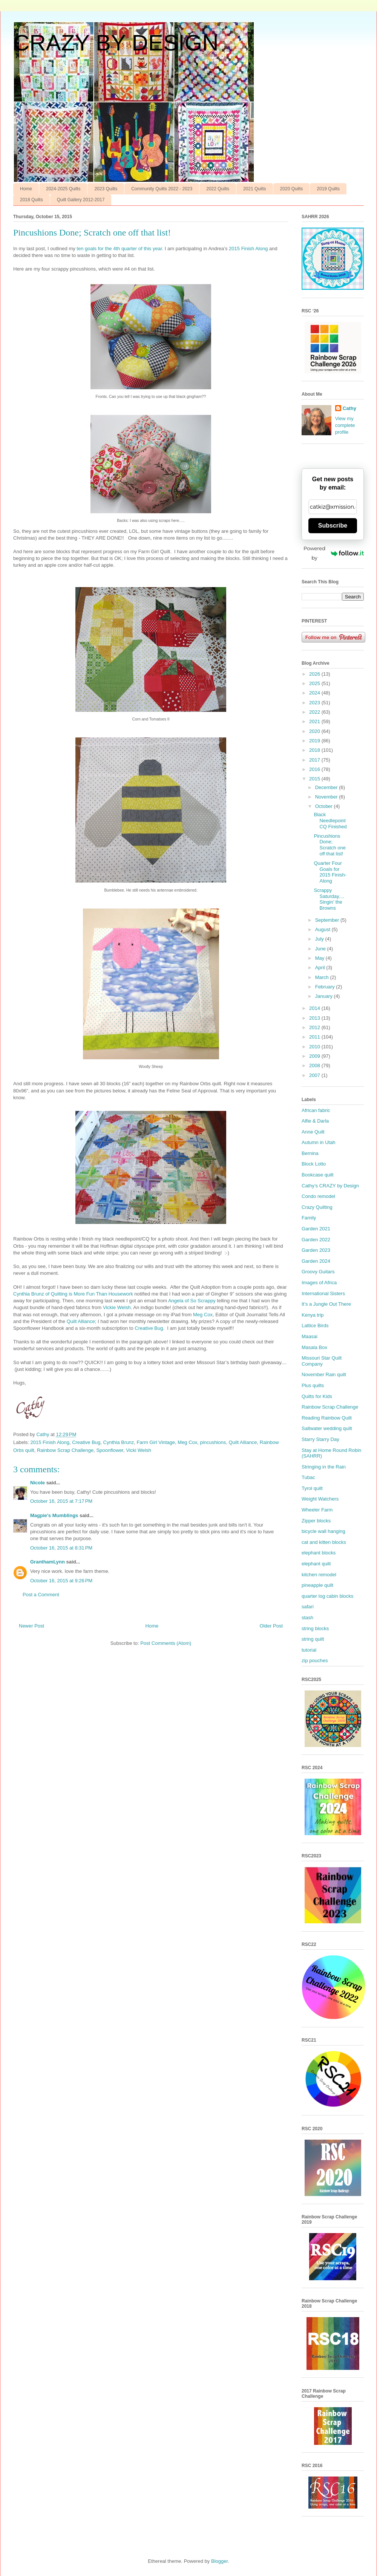 The image size is (377, 2576). Describe the element at coordinates (317, 1396) in the screenshot. I see `Quilts for Kids` at that location.